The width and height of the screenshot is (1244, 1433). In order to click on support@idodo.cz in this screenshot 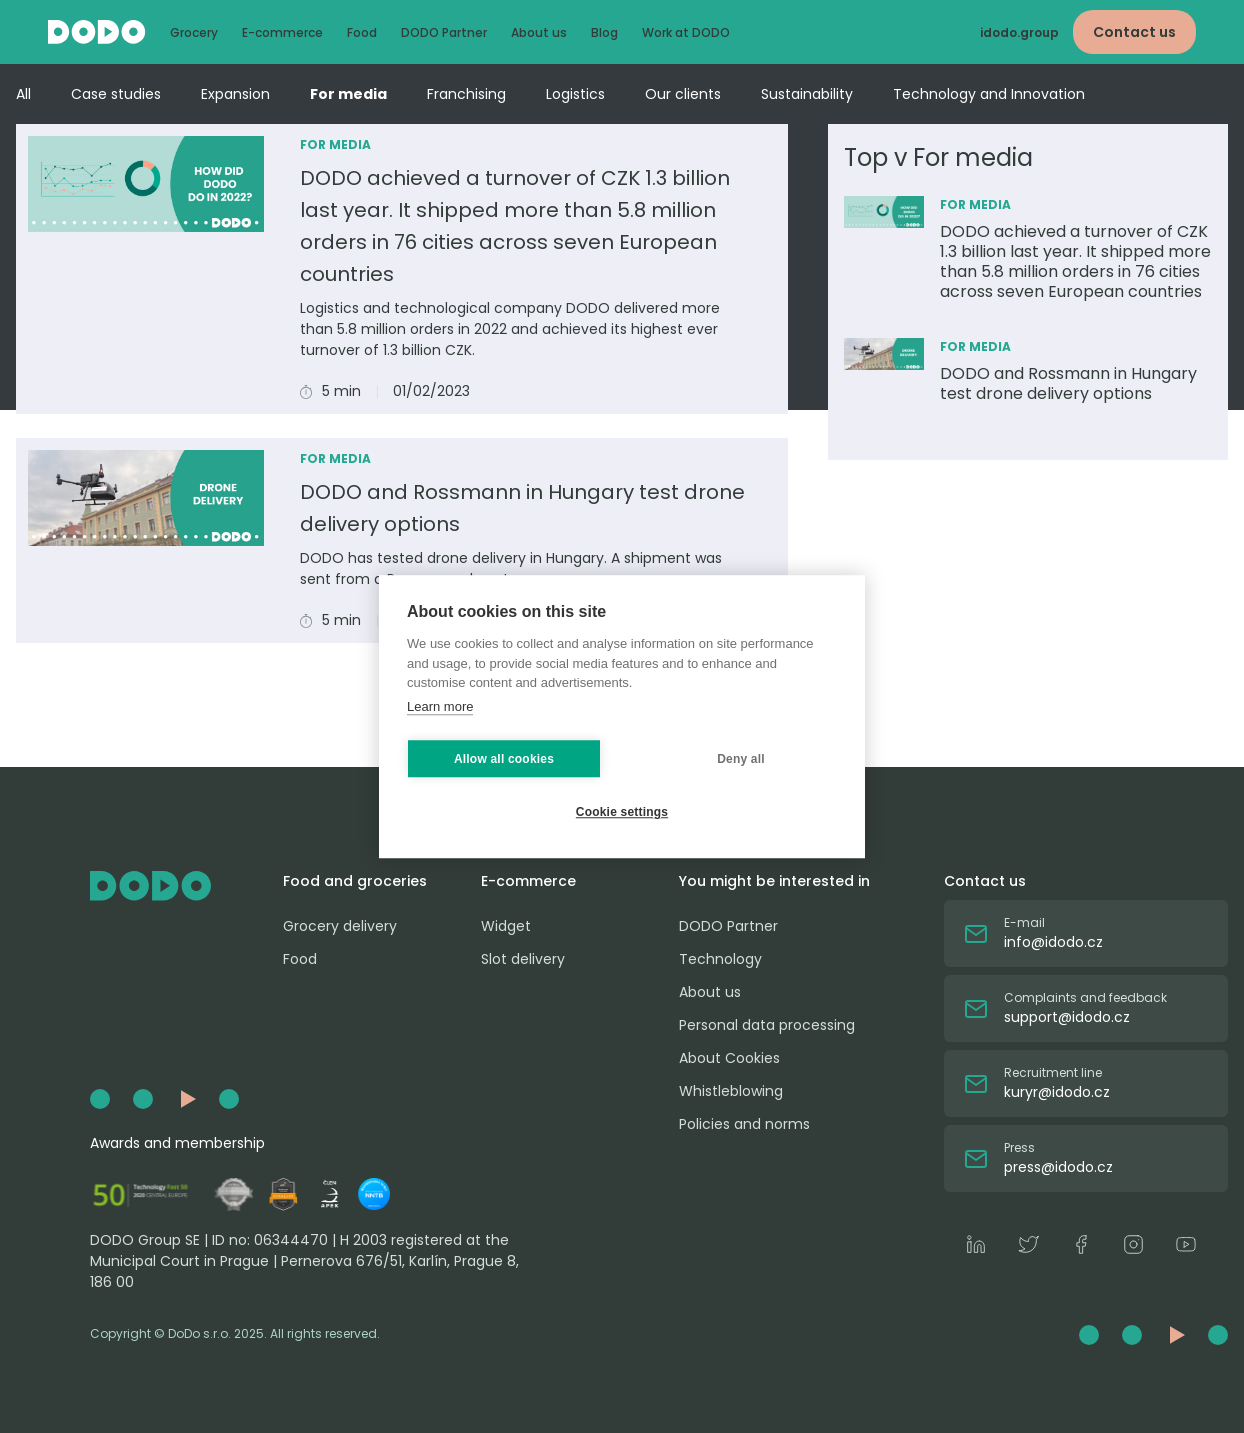, I will do `click(1067, 1017)`.